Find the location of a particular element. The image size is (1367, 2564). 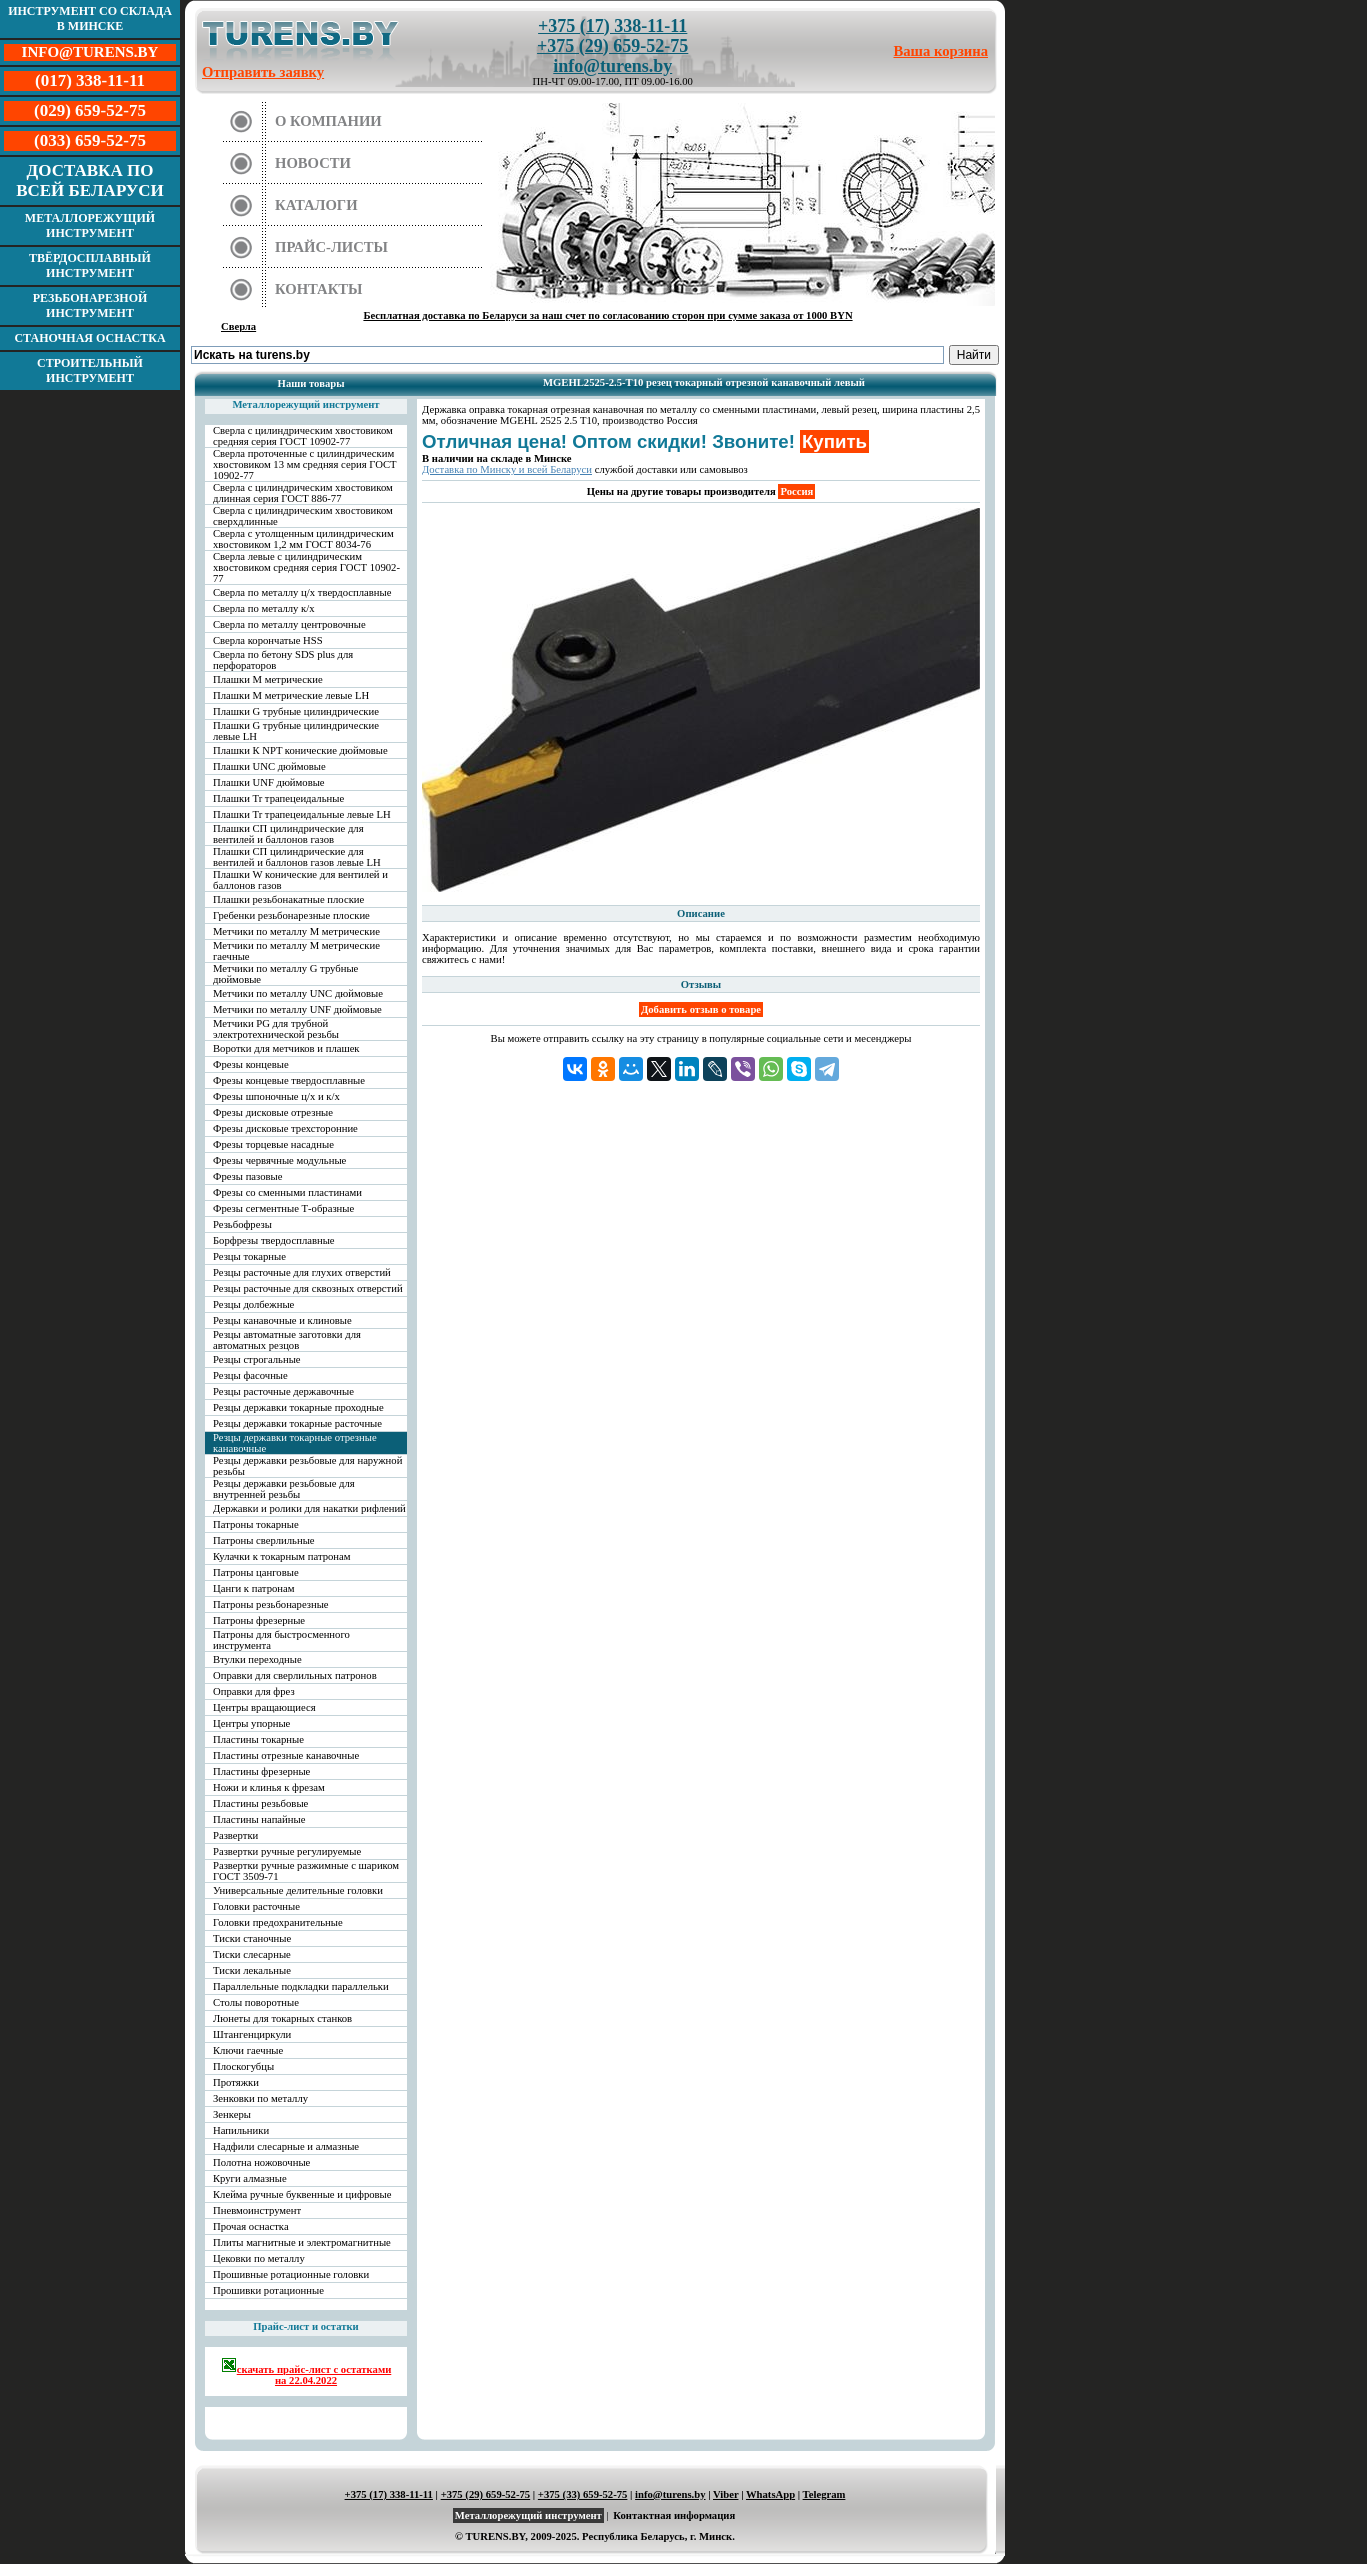

Сверла по металлу ц/х твердосплавные is located at coordinates (302, 592).